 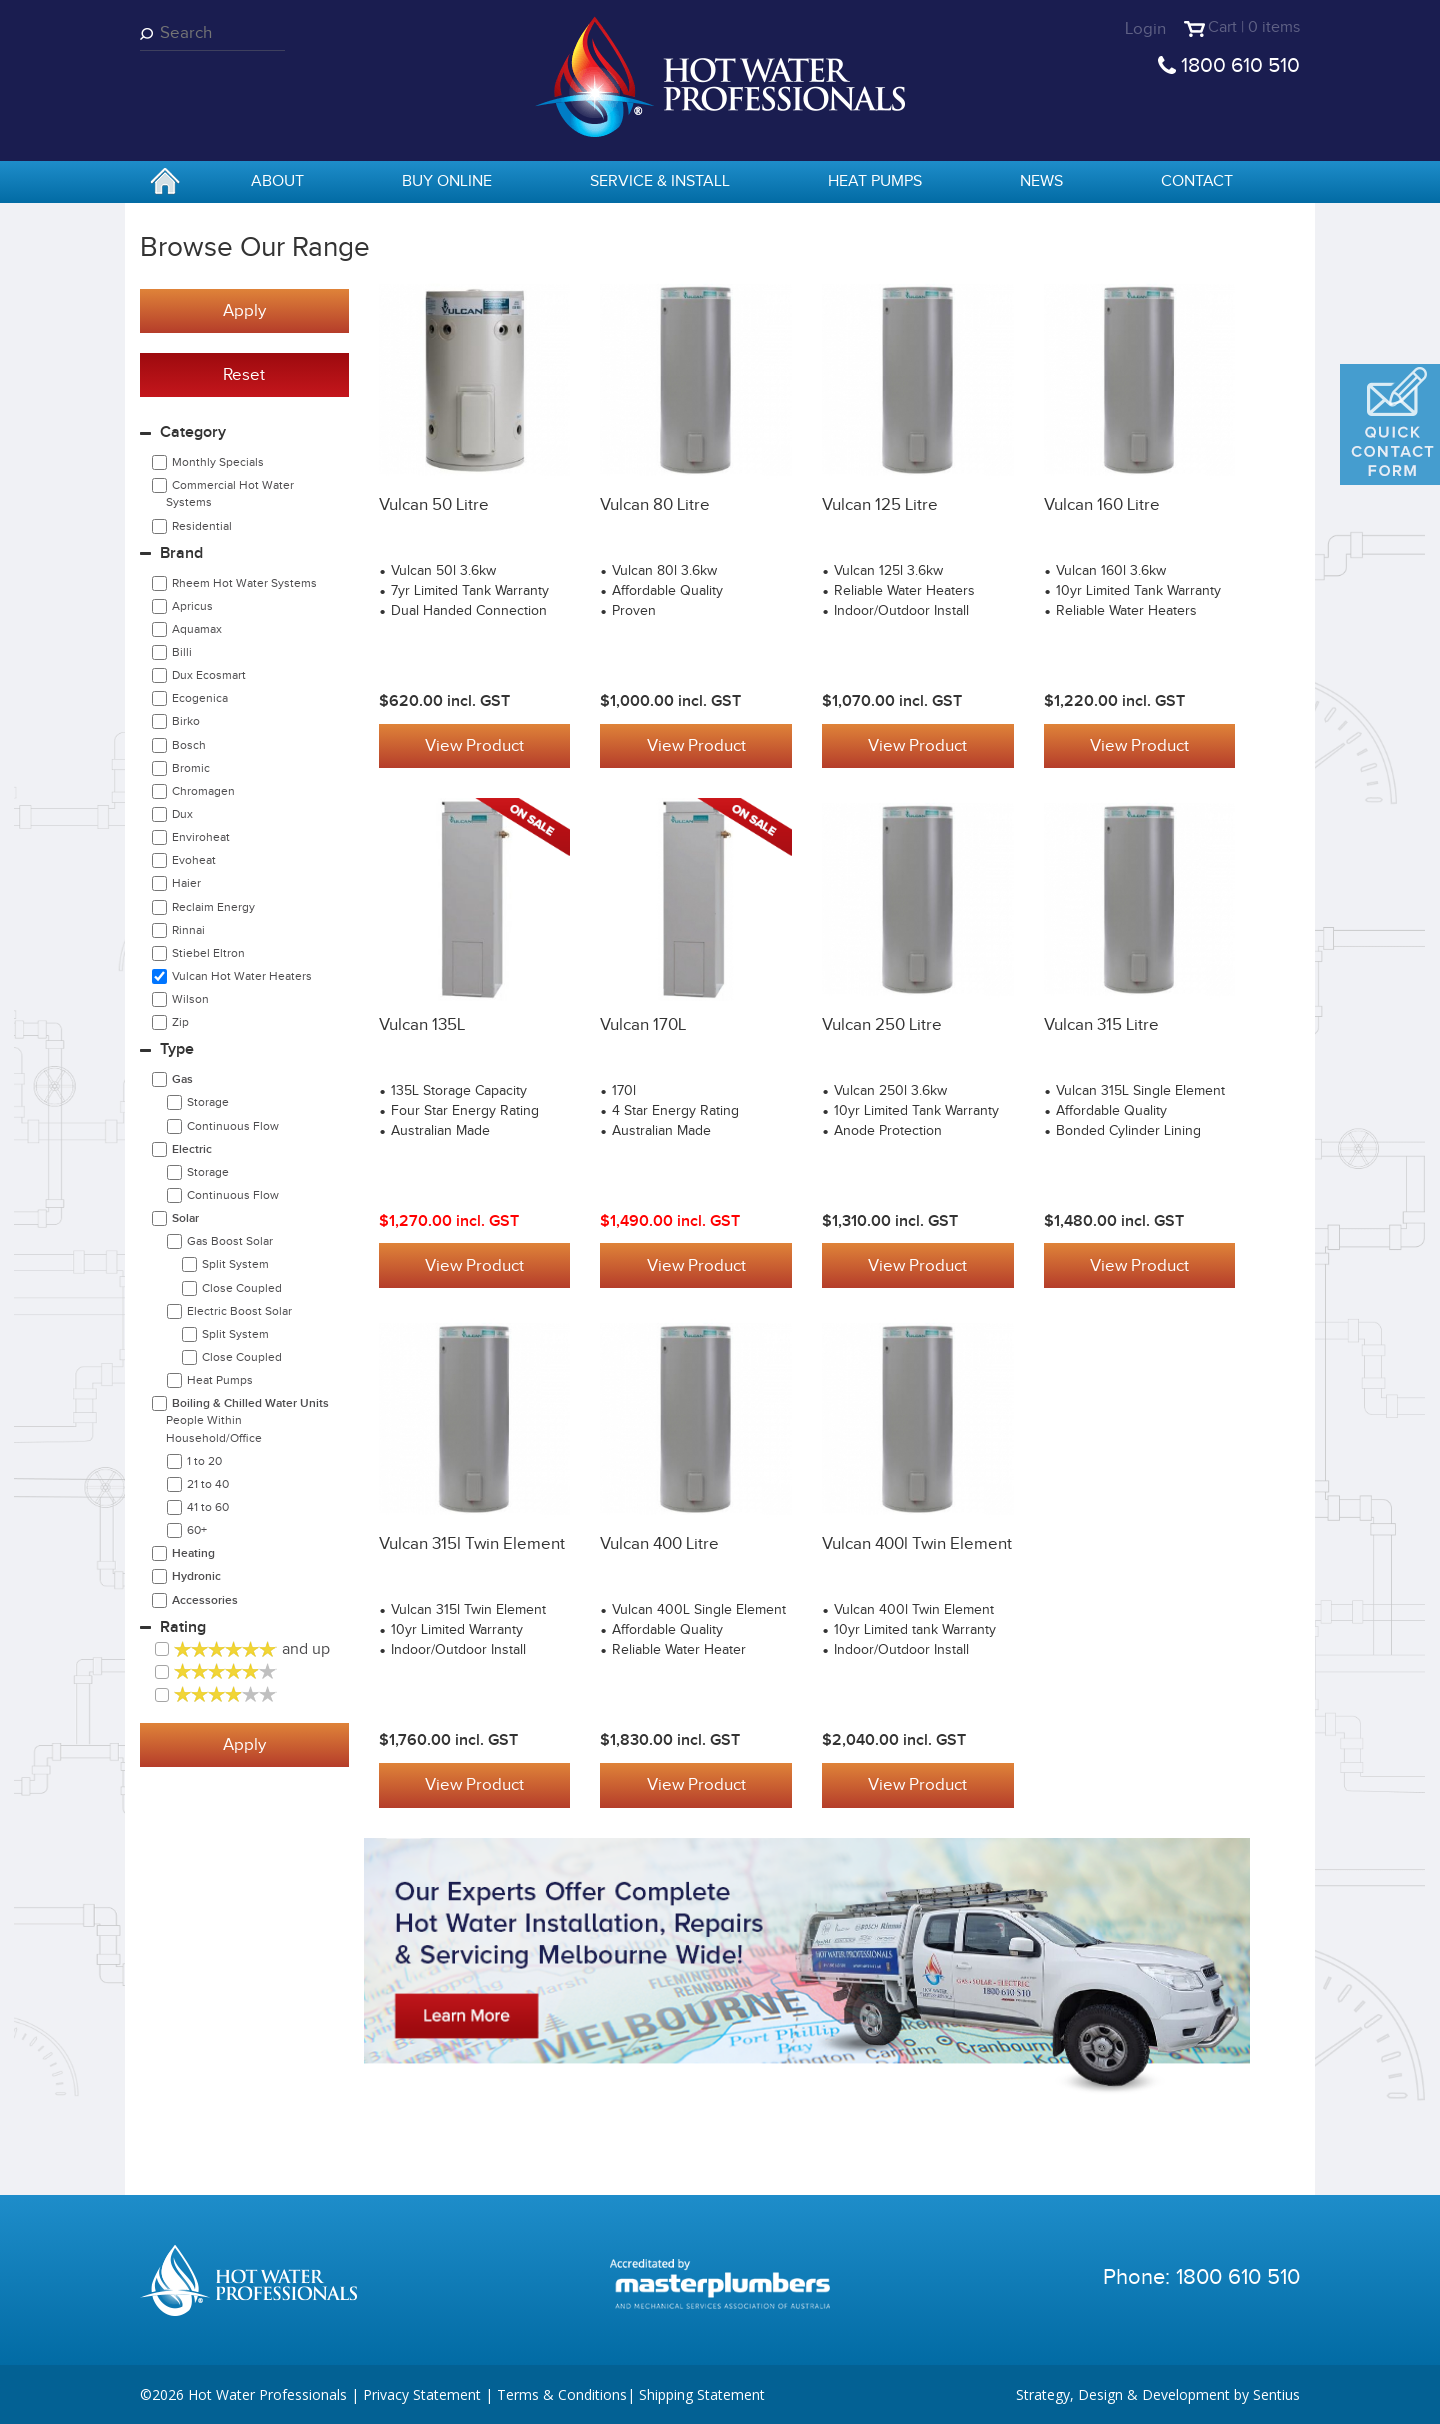 What do you see at coordinates (192, 606) in the screenshot?
I see `Apricus` at bounding box center [192, 606].